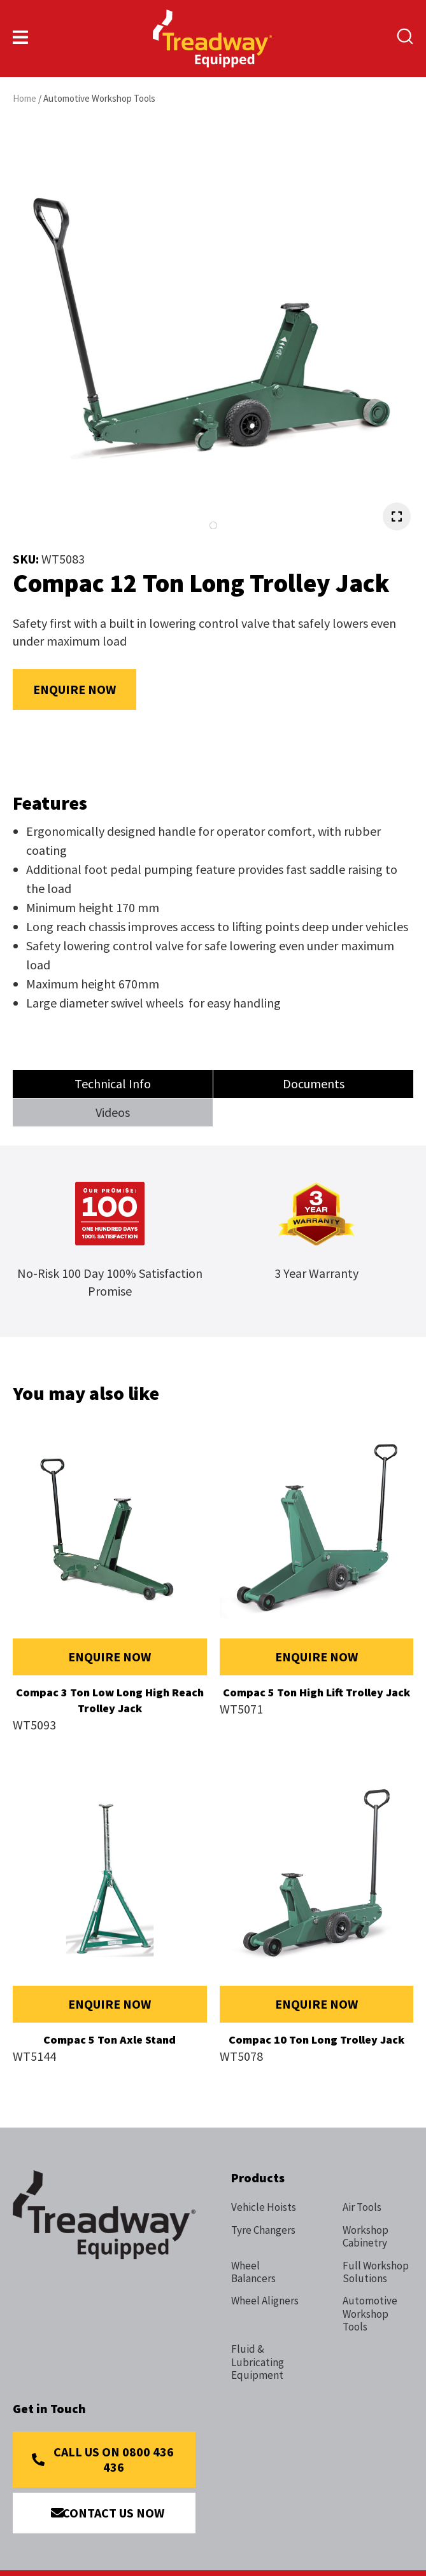 The image size is (426, 2576). I want to click on Workshop Cabinetry, so click(365, 2237).